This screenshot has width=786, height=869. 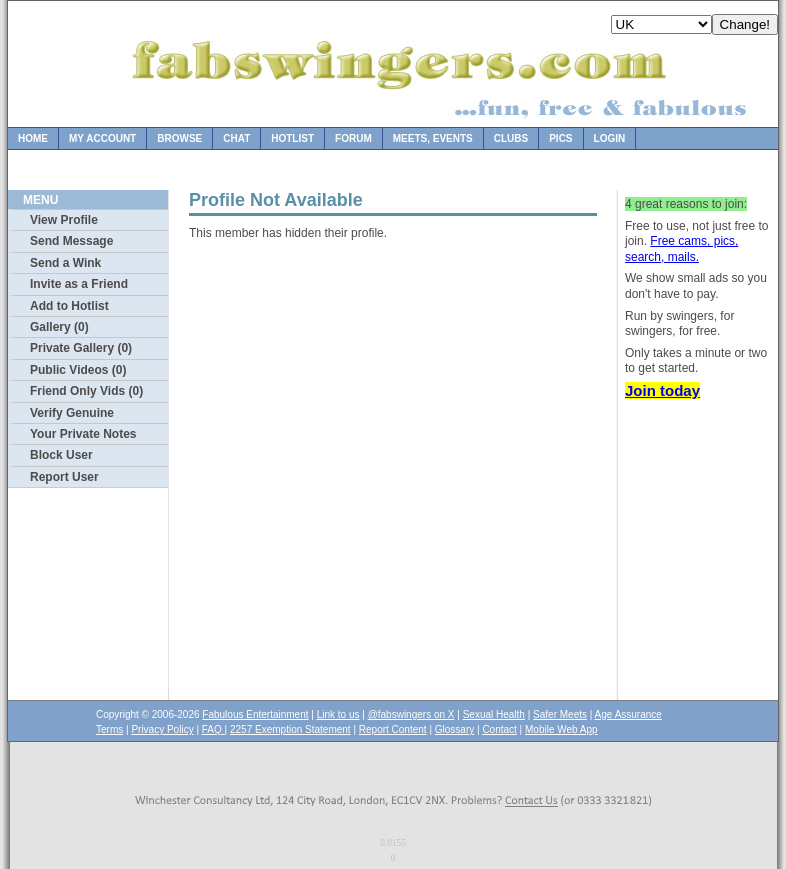 What do you see at coordinates (393, 729) in the screenshot?
I see `Report Content` at bounding box center [393, 729].